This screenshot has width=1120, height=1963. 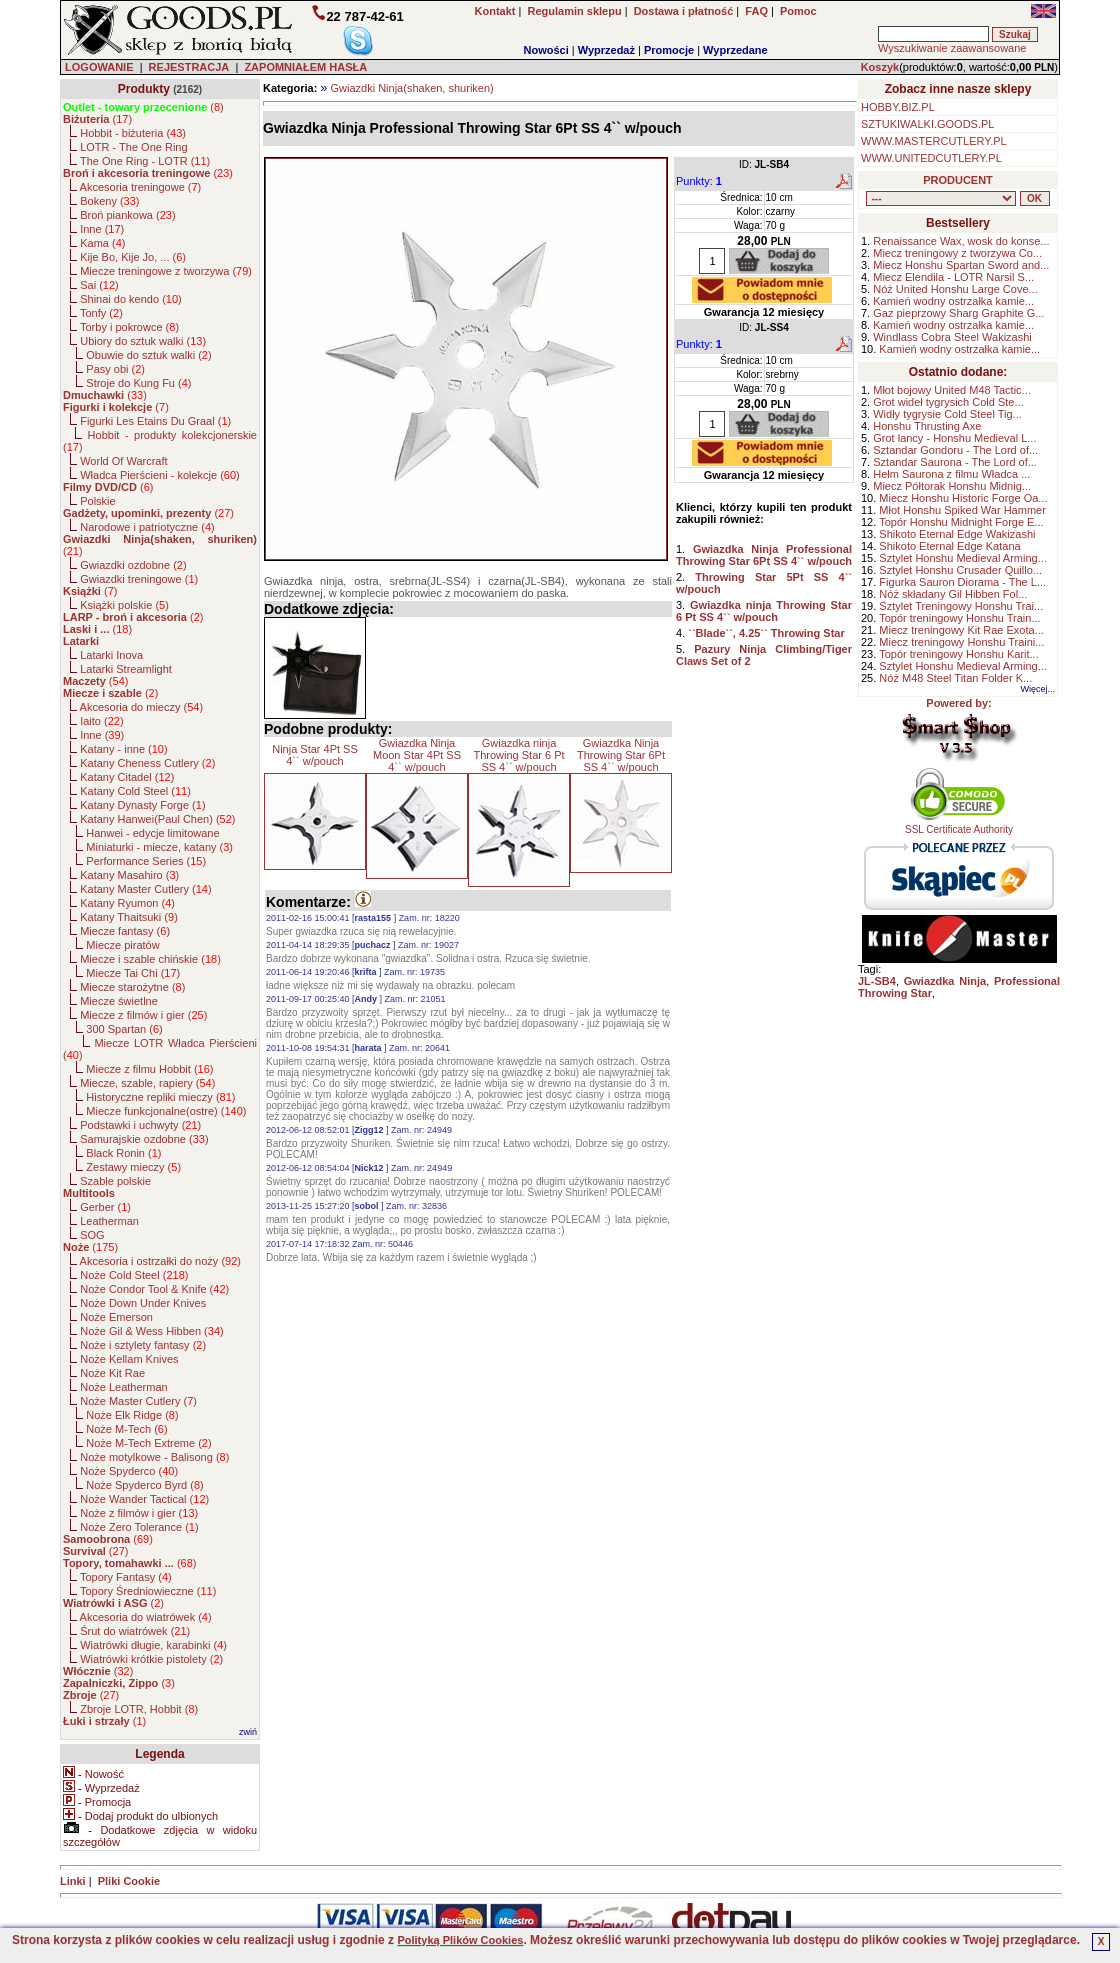 I want to click on HOBBY.BIZ.PL, so click(x=898, y=107).